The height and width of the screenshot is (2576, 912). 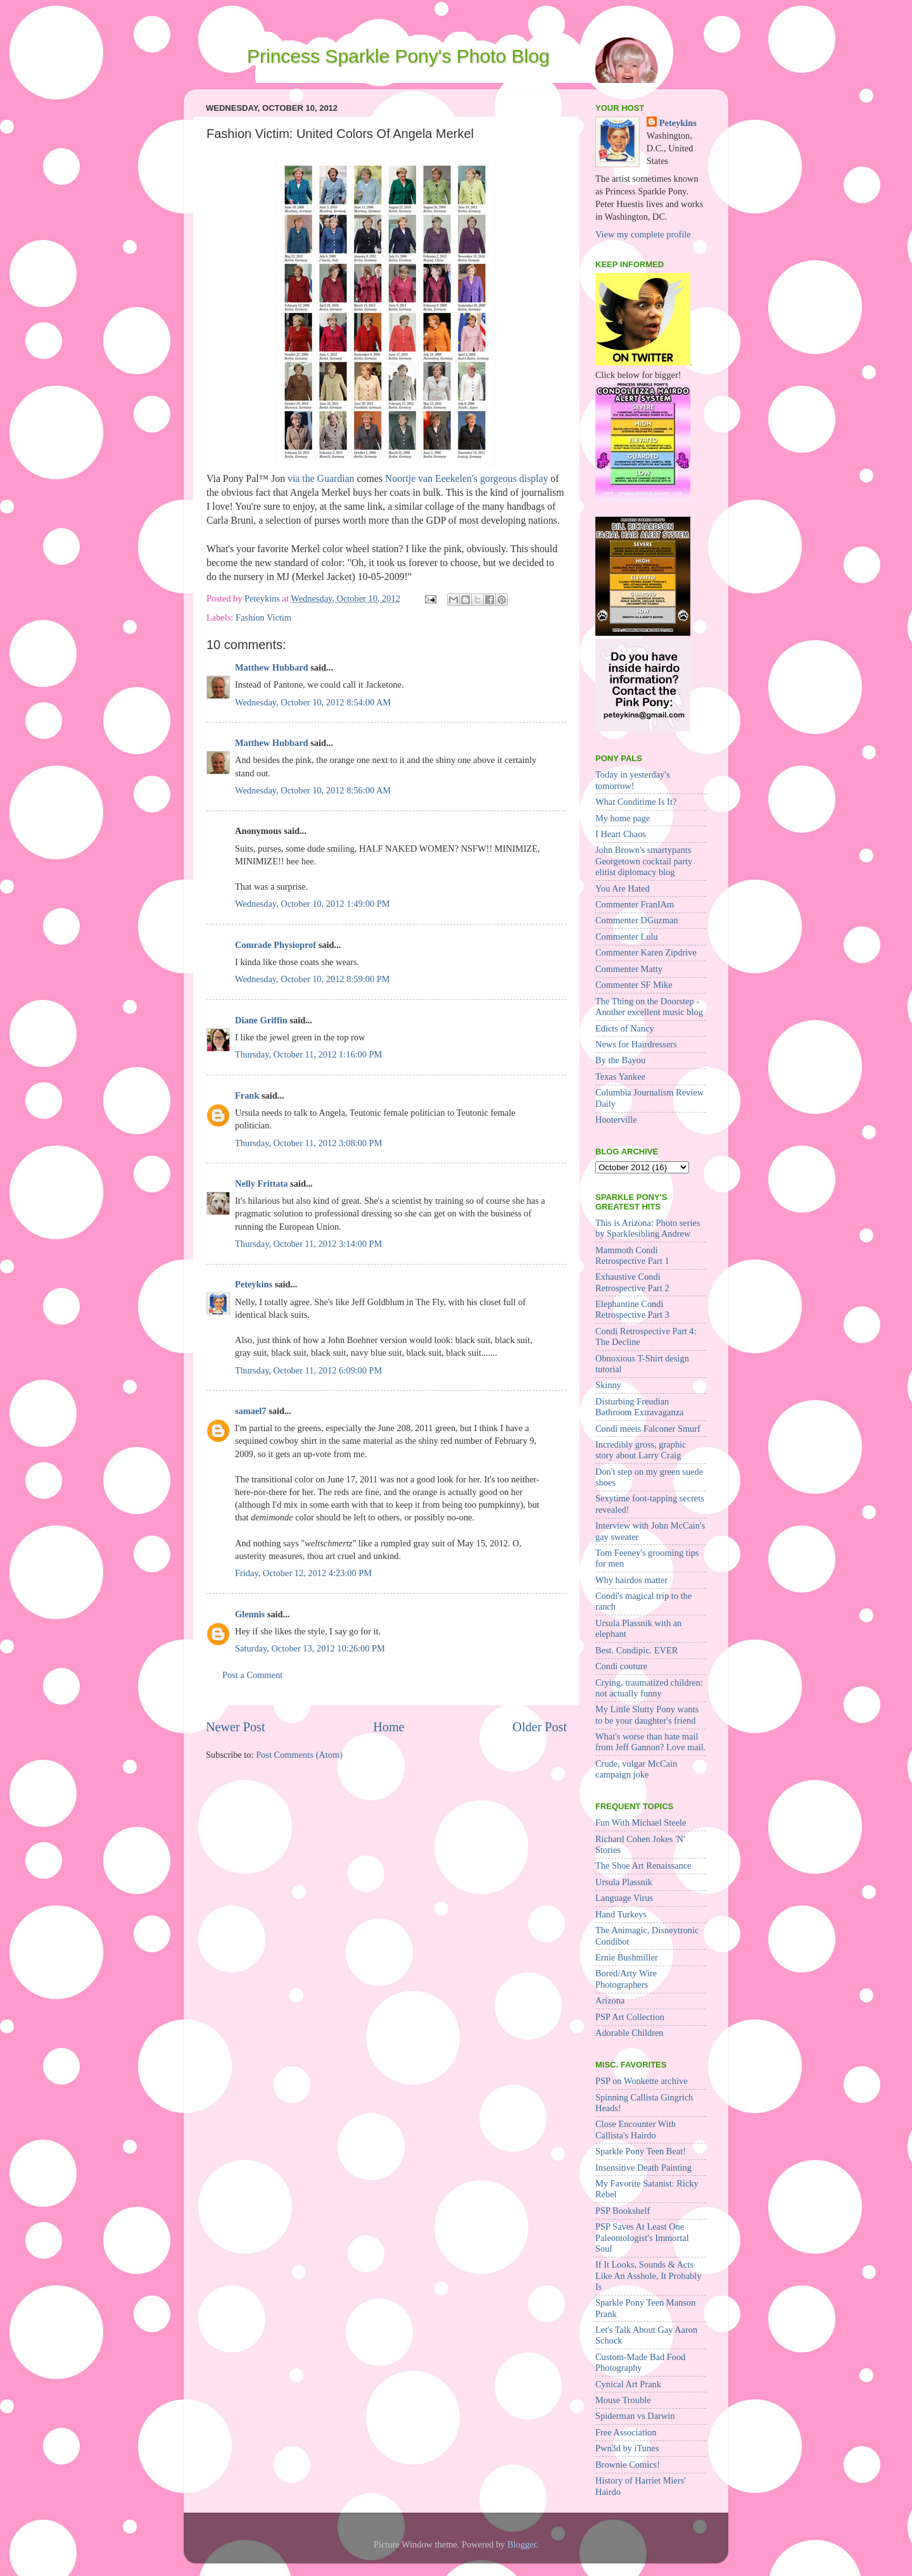 I want to click on Glennis, so click(x=250, y=1614).